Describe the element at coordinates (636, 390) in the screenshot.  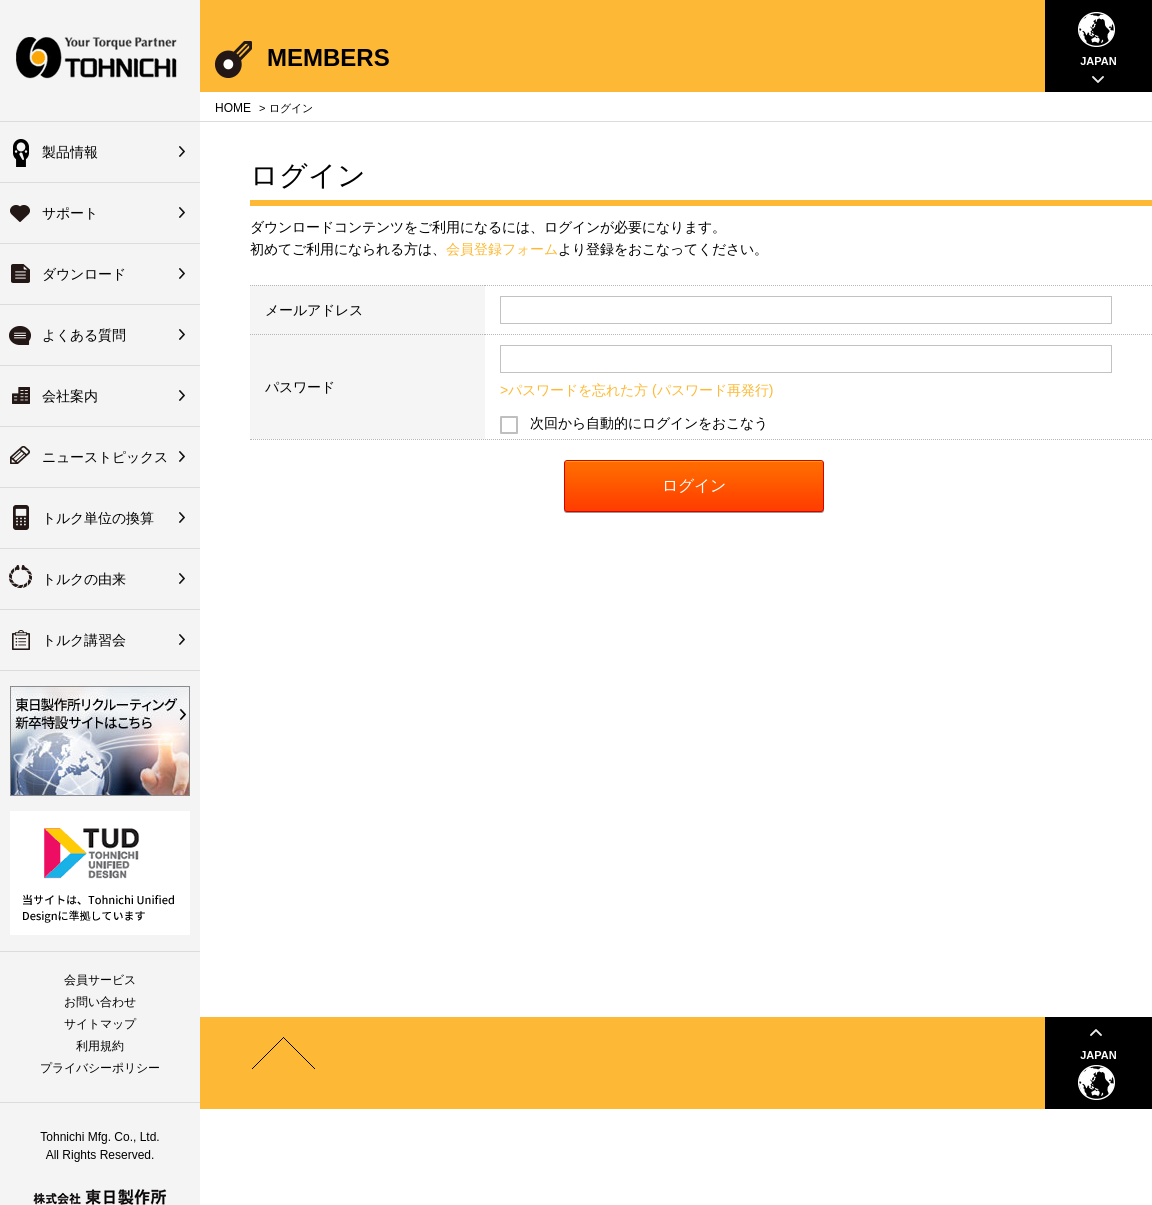
I see `>パスワードを忘れた方 (パスワード再発行)` at that location.